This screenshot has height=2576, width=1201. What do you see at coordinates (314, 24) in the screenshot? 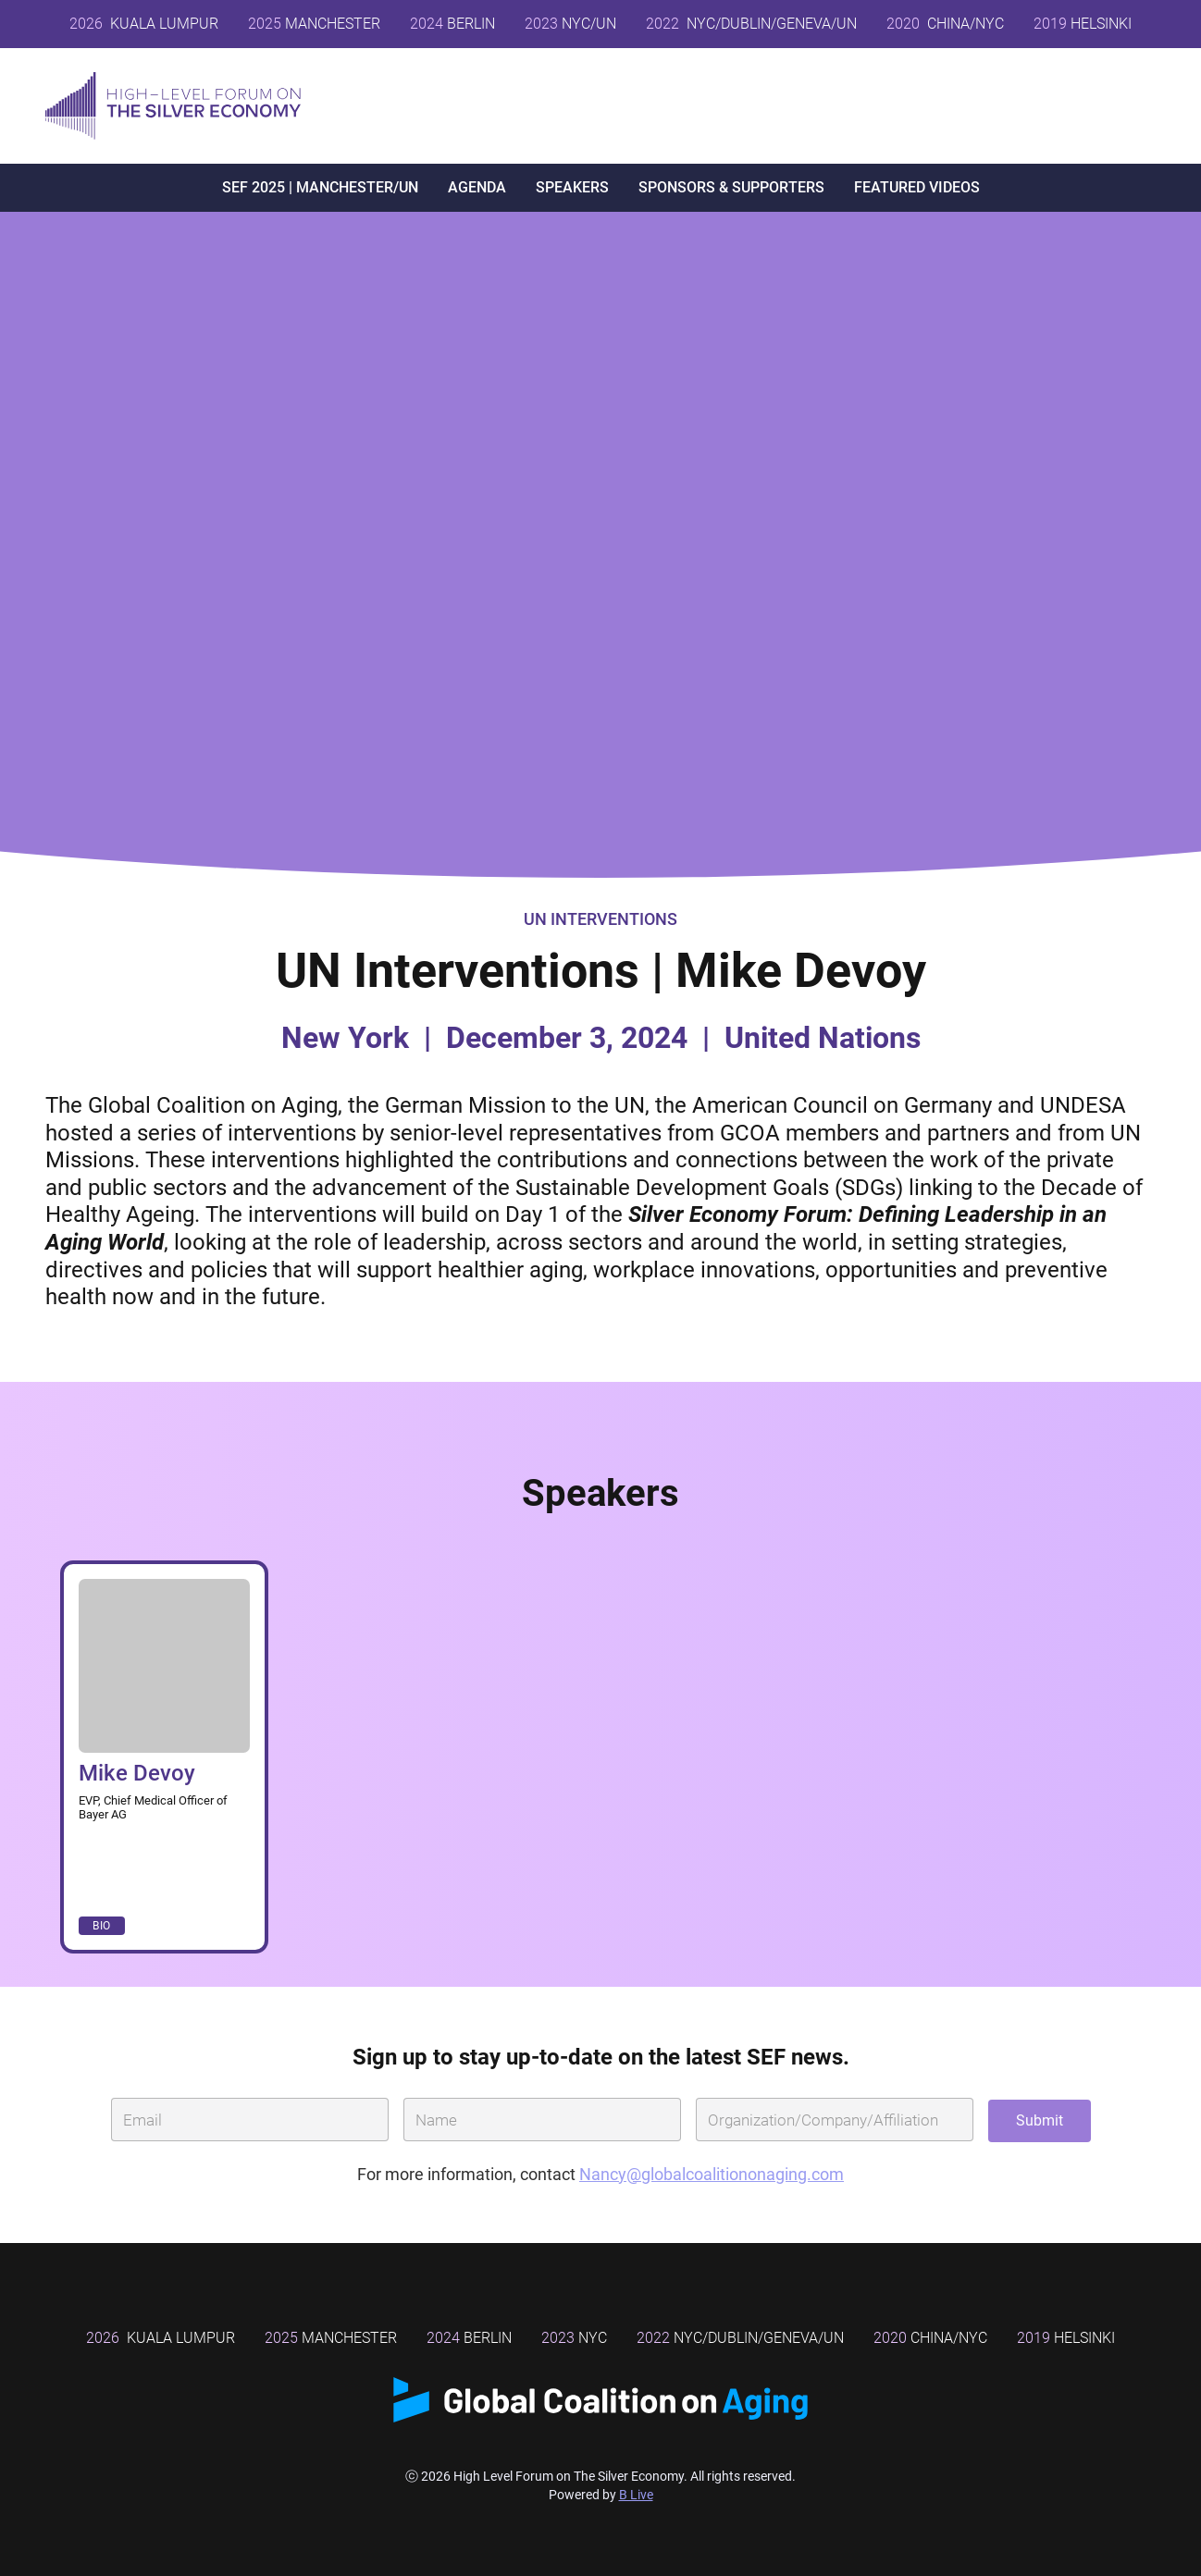
I see `MANCHESTER` at bounding box center [314, 24].